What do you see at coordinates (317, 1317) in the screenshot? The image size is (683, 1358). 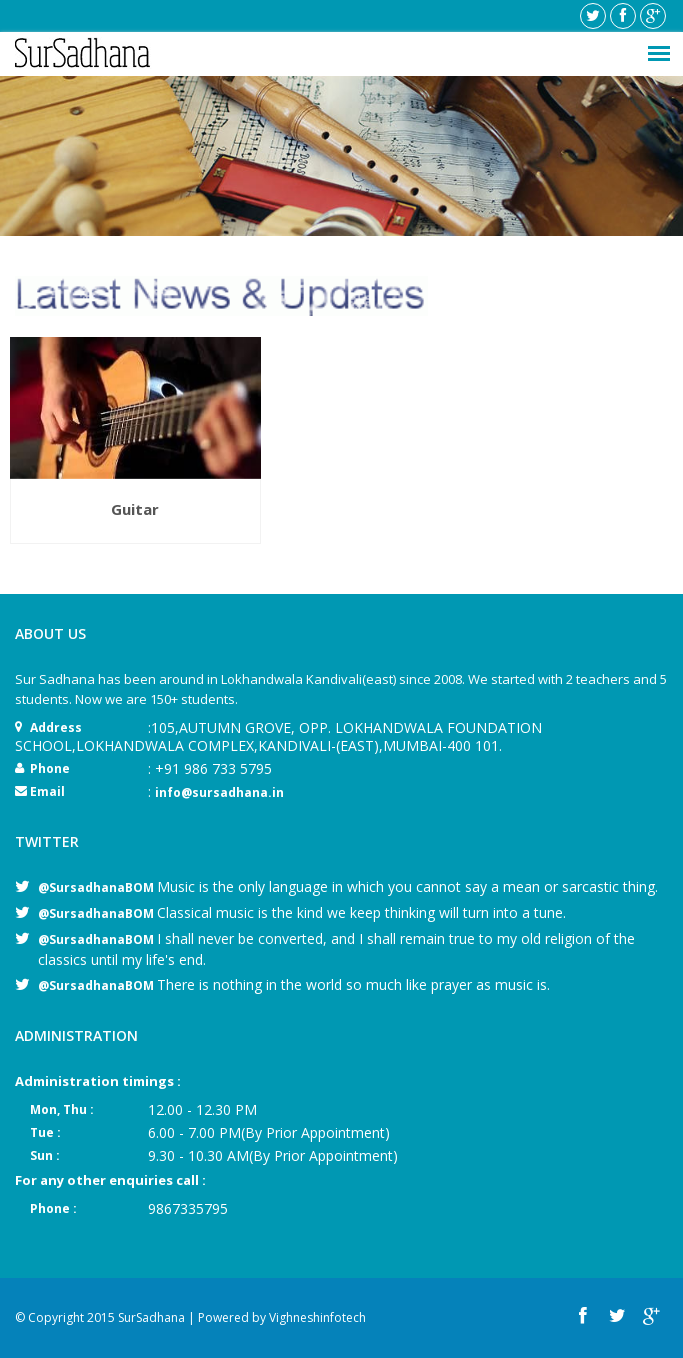 I see `Vighneshinfotech` at bounding box center [317, 1317].